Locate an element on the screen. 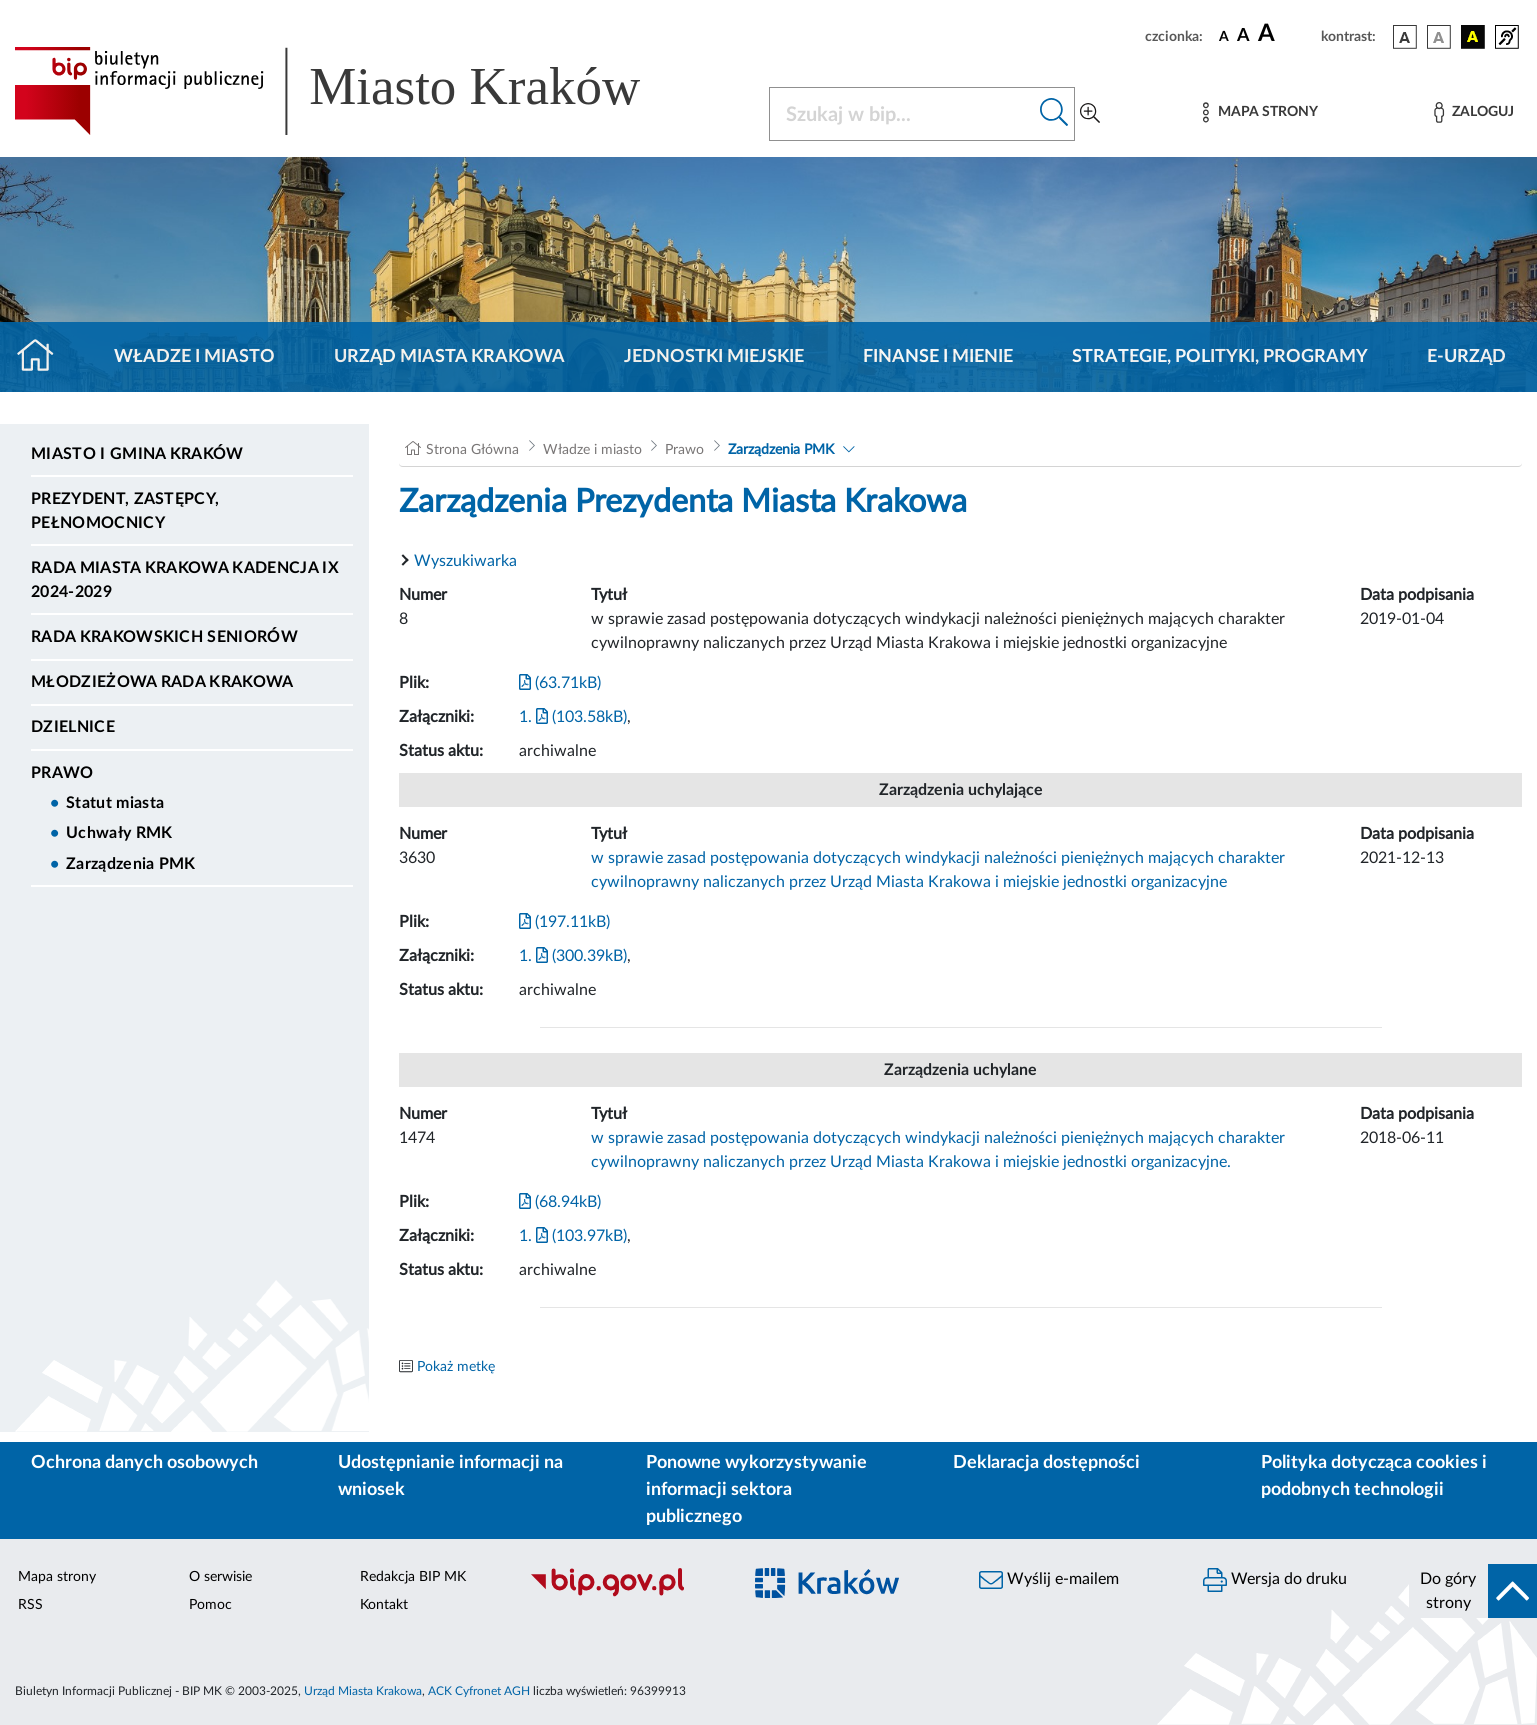  e-Urząd is located at coordinates (1466, 357).